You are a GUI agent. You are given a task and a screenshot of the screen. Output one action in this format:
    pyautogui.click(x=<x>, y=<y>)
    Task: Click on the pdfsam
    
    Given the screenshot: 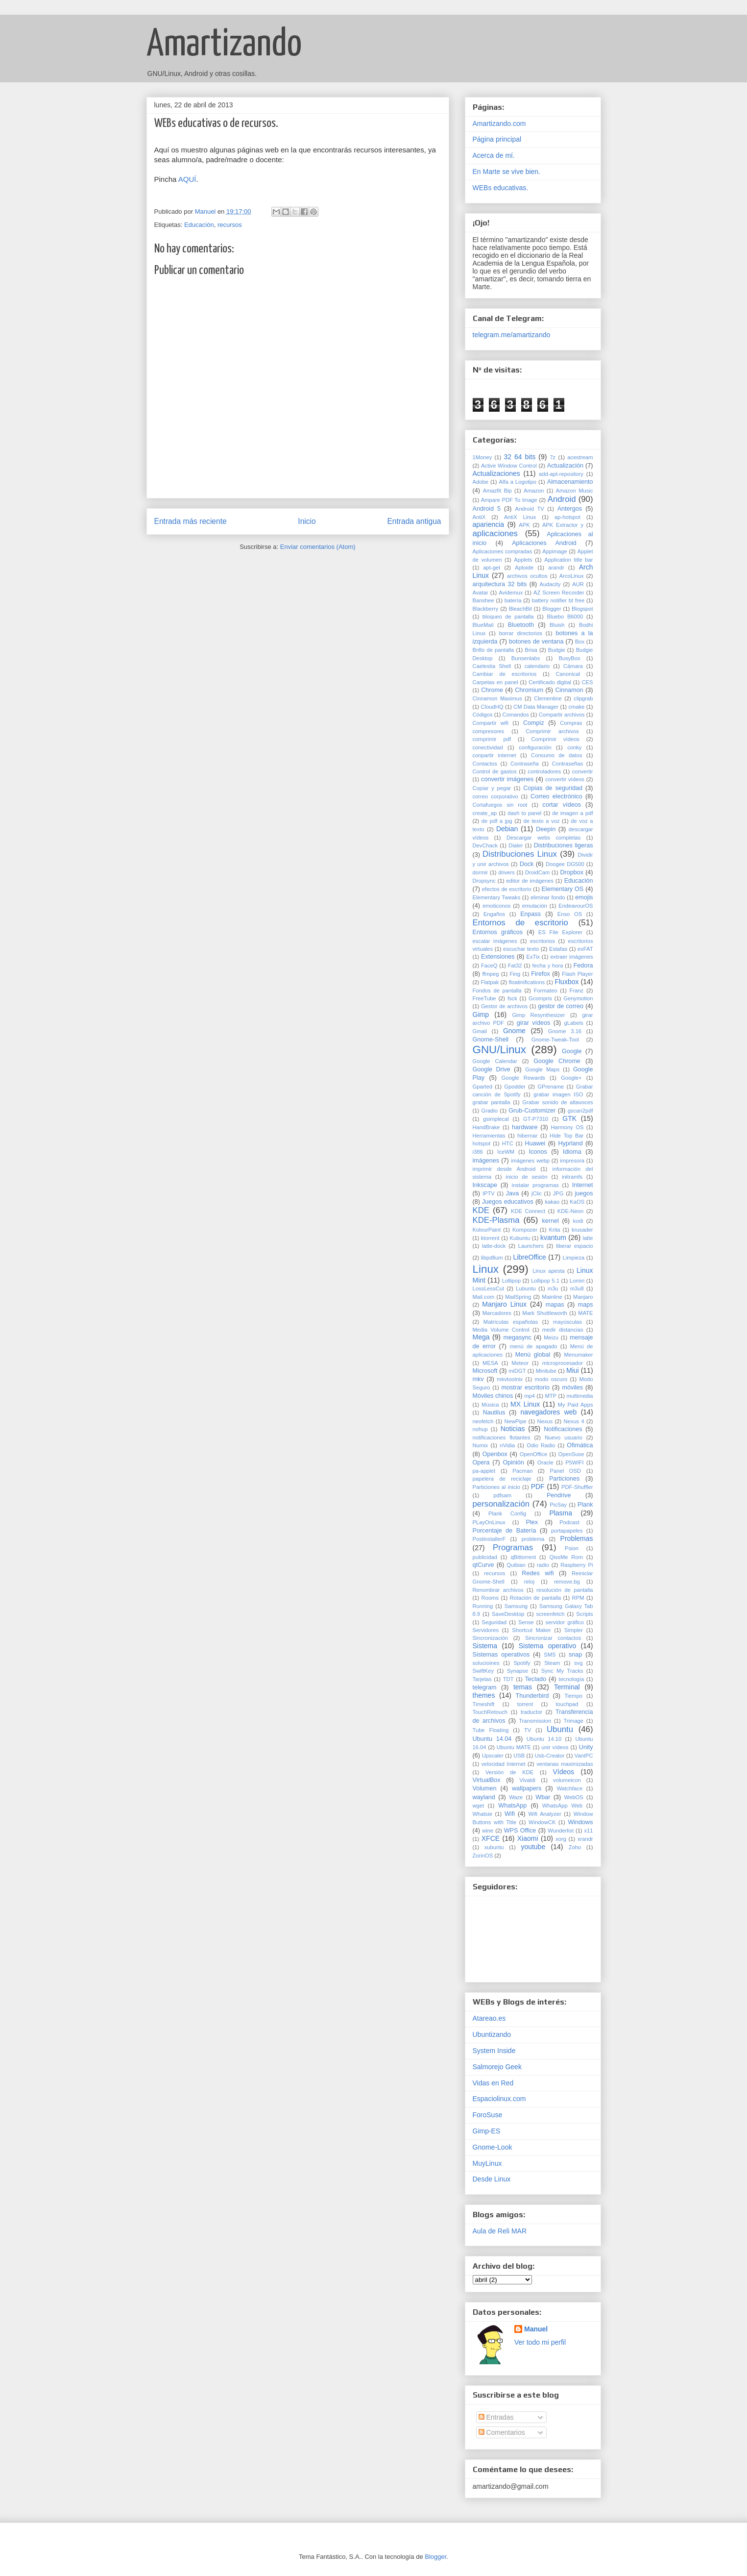 What is the action you would take?
    pyautogui.click(x=502, y=1495)
    